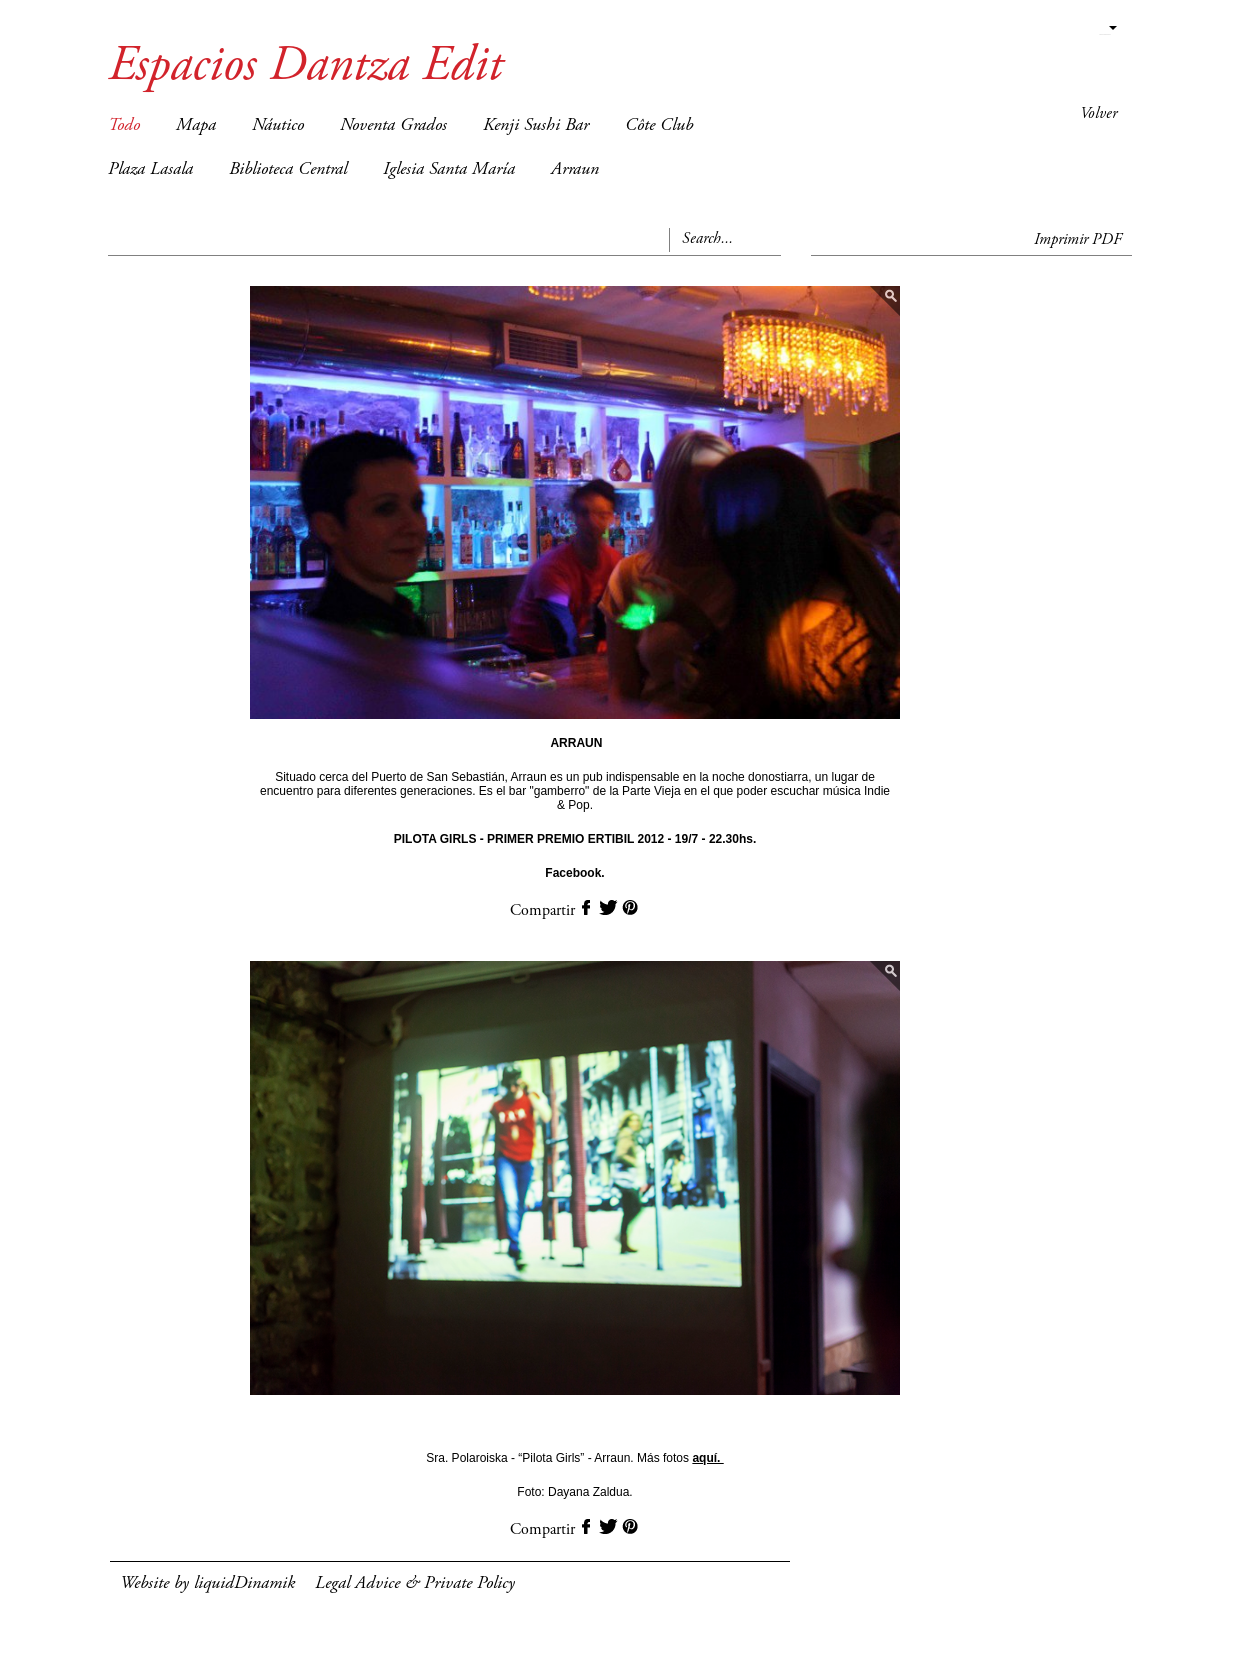 The image size is (1240, 1675). I want to click on Mapa, so click(196, 126).